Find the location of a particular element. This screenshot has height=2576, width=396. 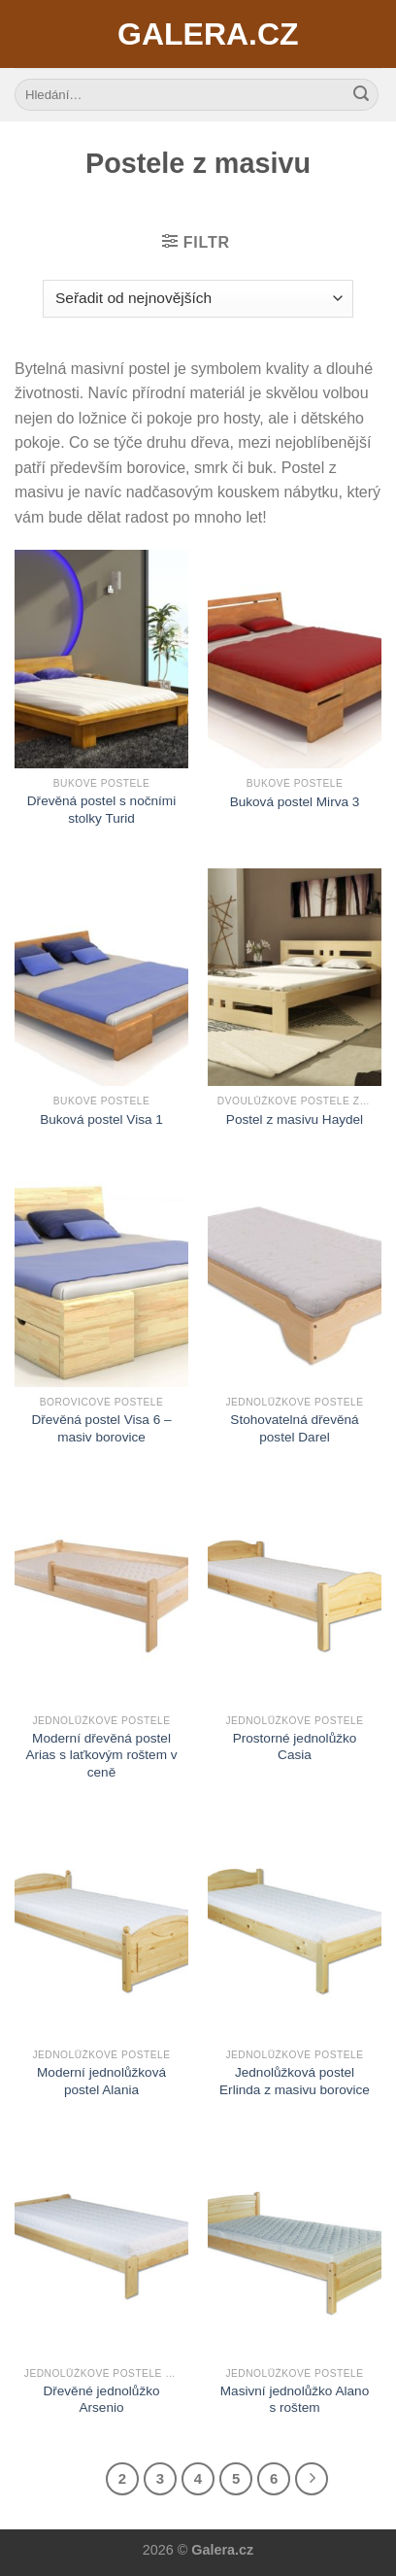

Moderní dřevěná postel Arias s laťkovým roštem v ceně is located at coordinates (101, 1755).